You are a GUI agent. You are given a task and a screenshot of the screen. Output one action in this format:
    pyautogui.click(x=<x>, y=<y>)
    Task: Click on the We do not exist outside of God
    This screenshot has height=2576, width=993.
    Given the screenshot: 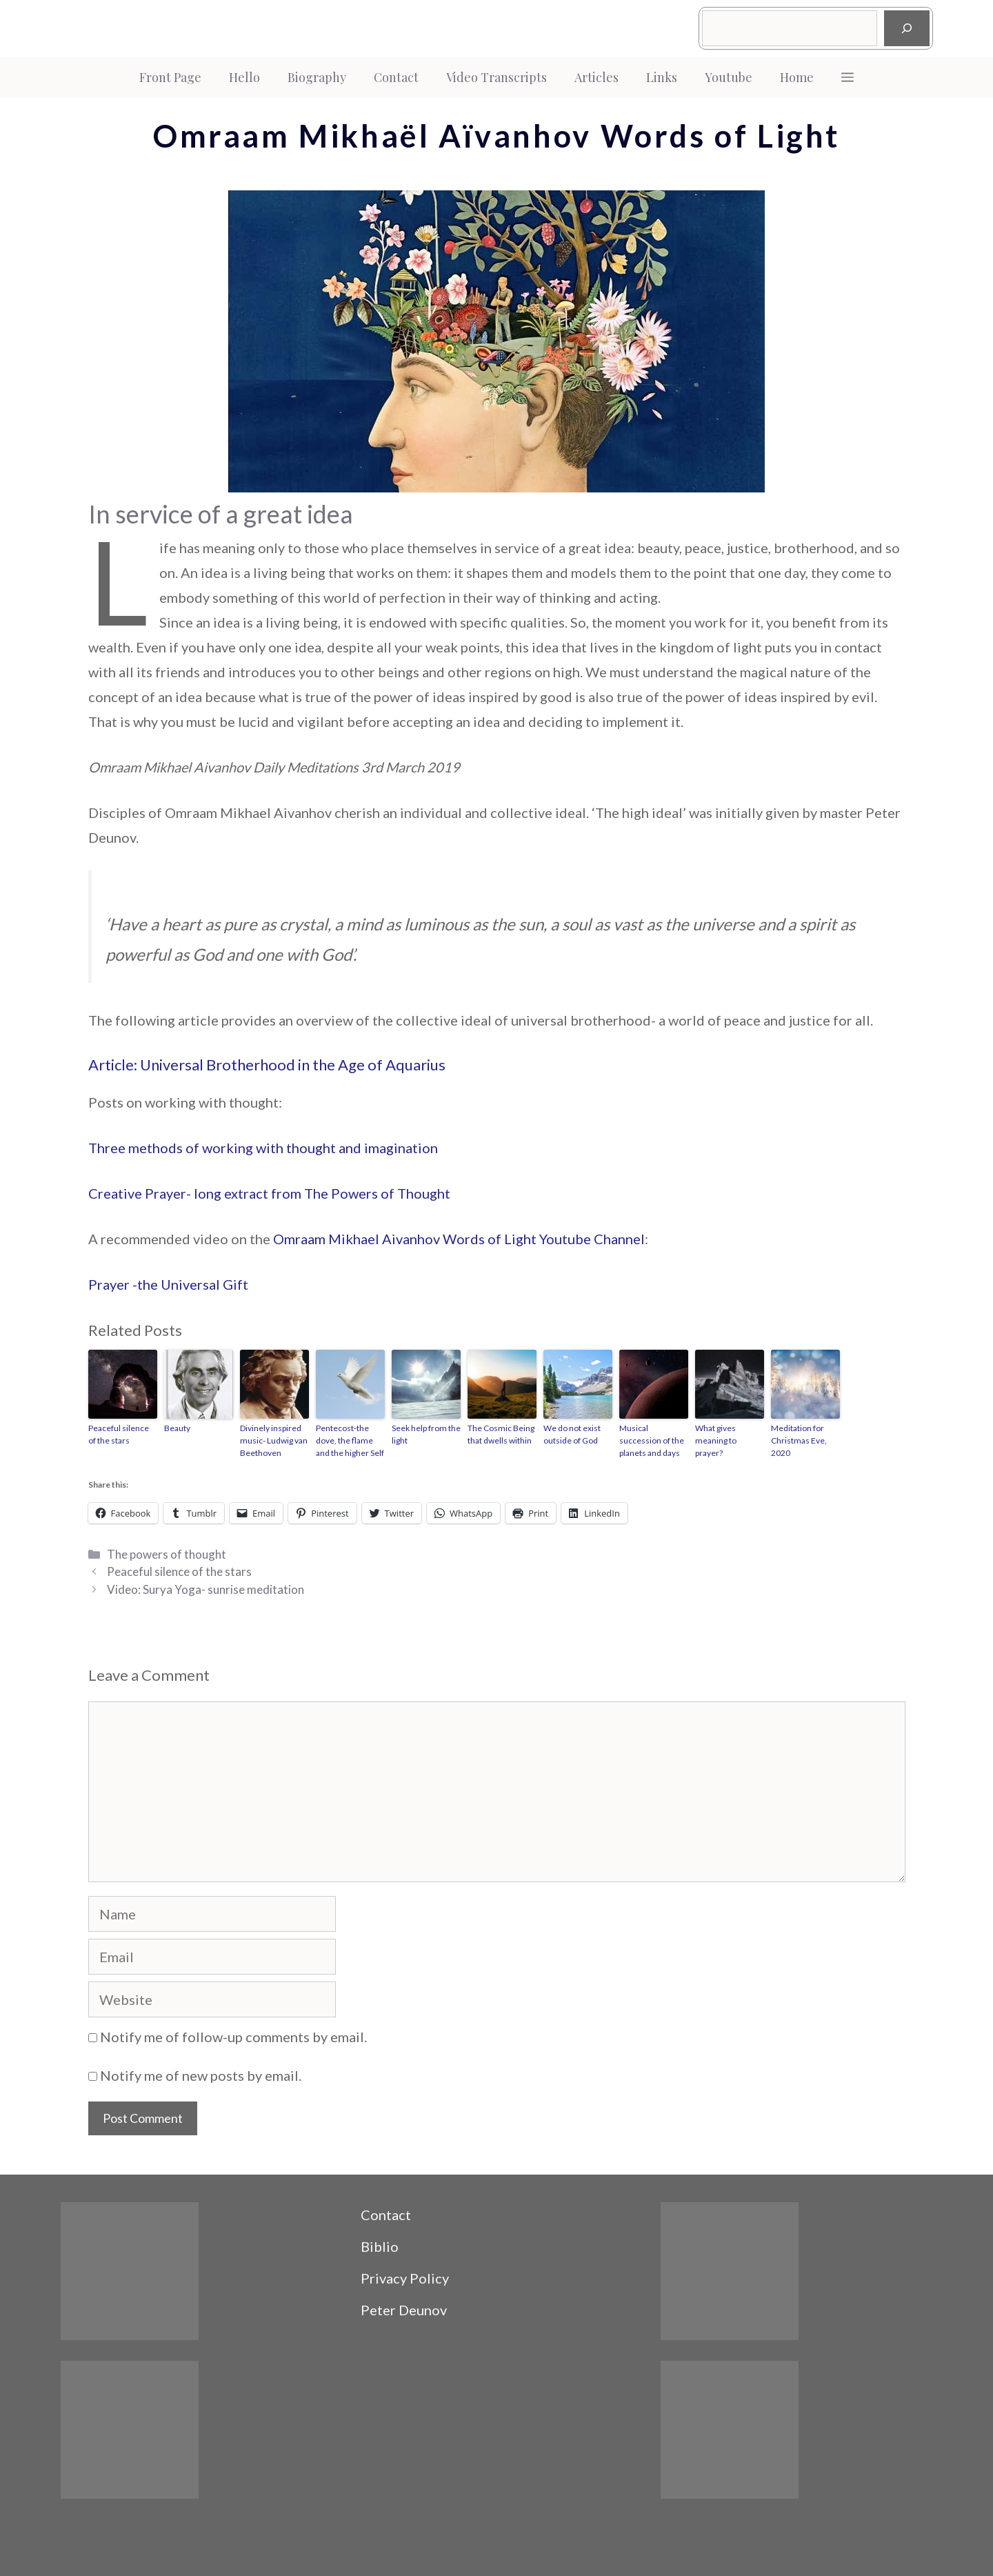 What is the action you would take?
    pyautogui.click(x=572, y=1434)
    